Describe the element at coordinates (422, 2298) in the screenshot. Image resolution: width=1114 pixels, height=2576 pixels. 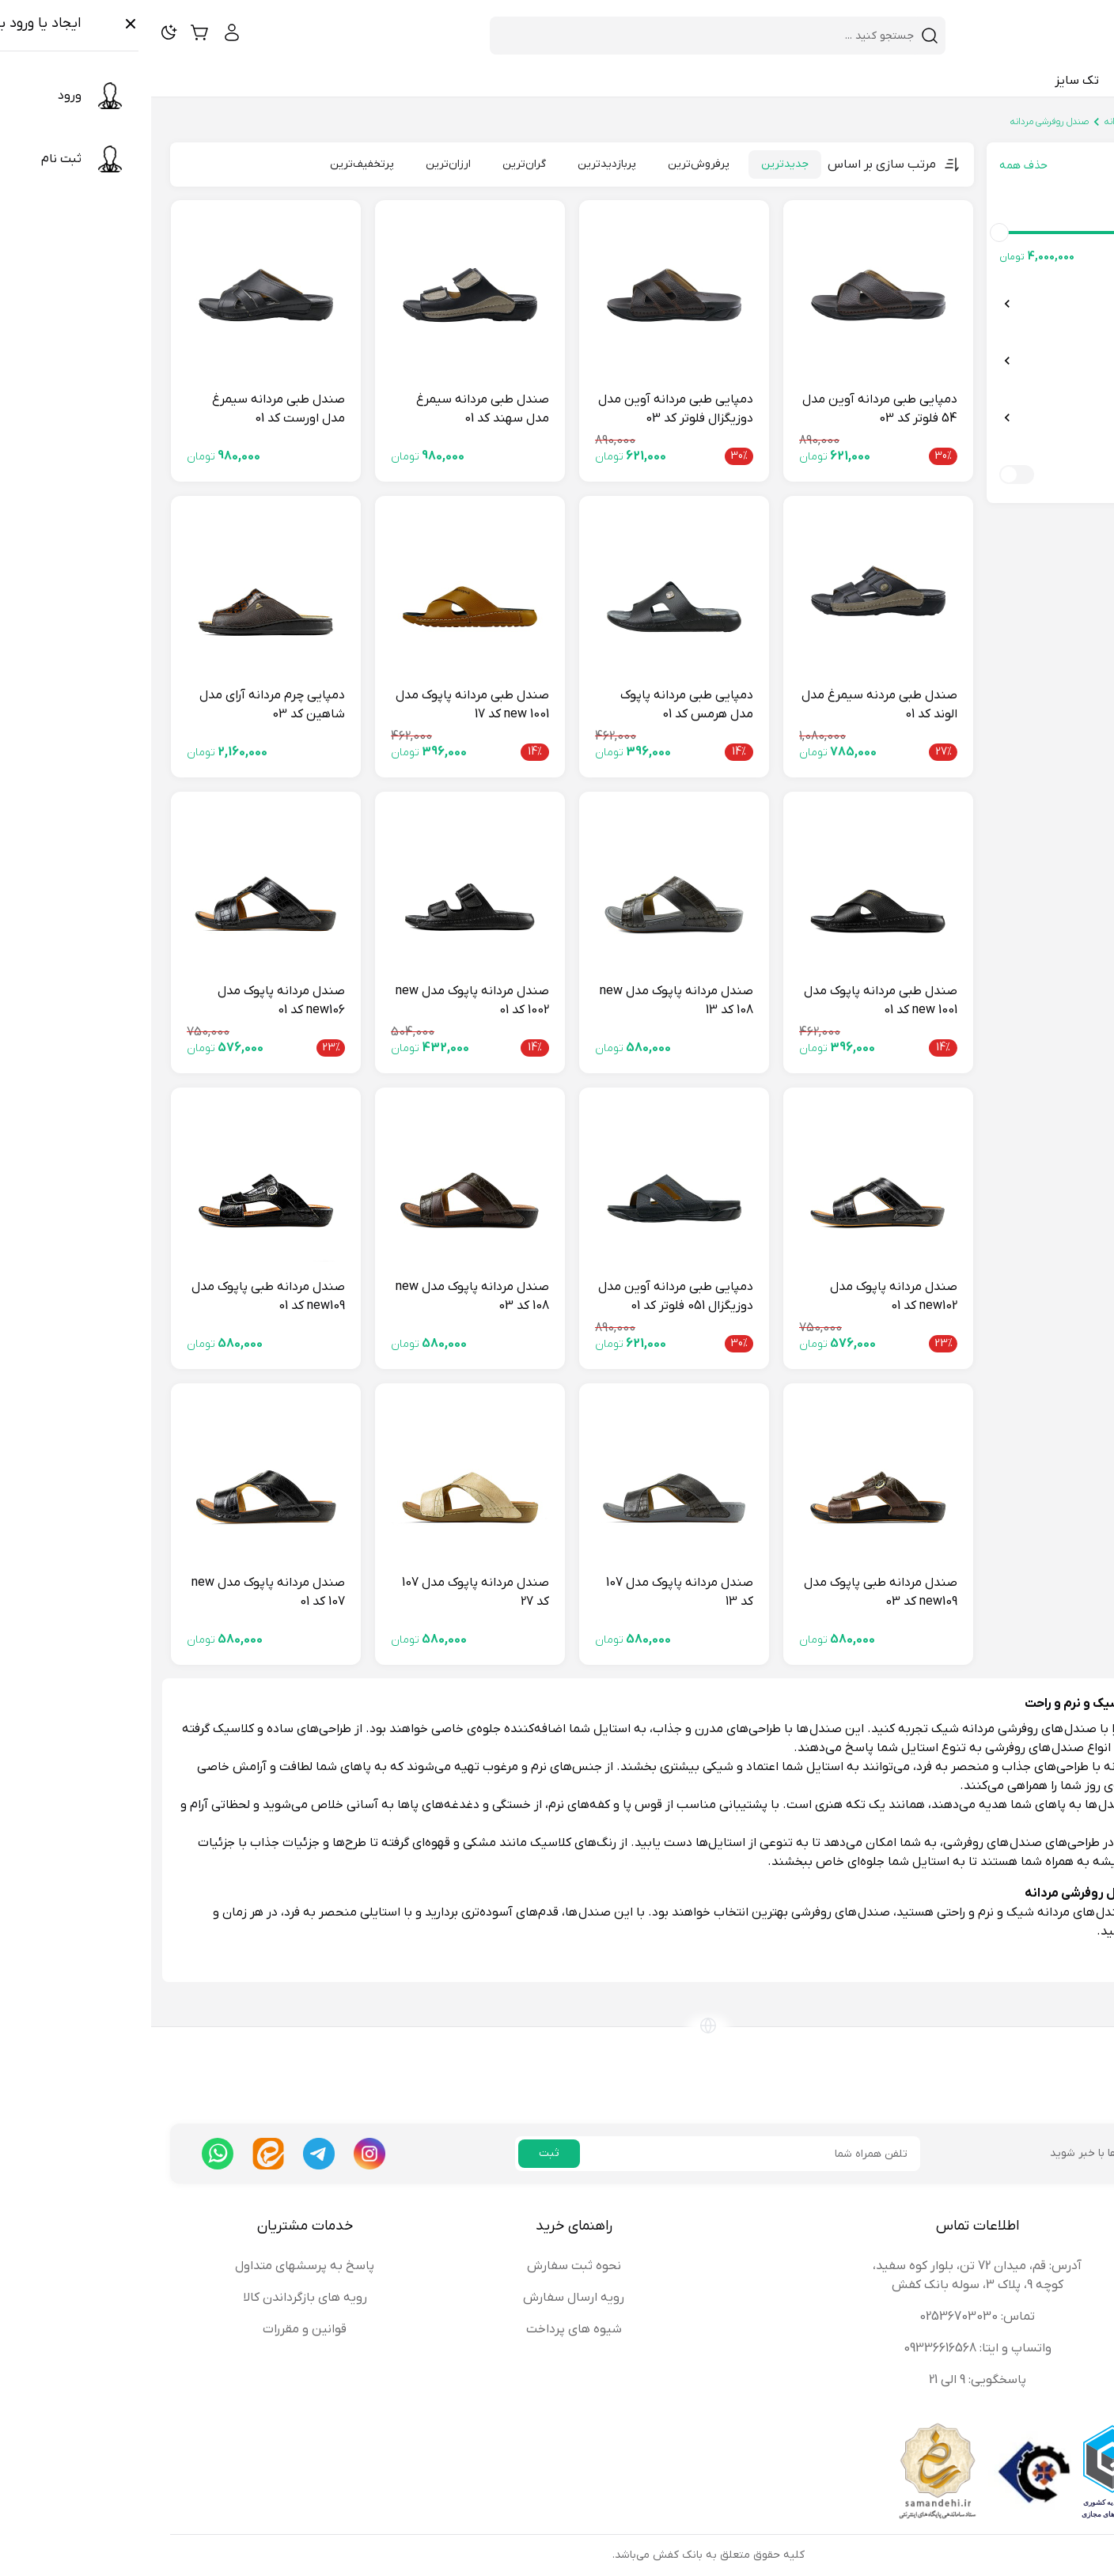
I see `رویه ارسال سفارش` at that location.